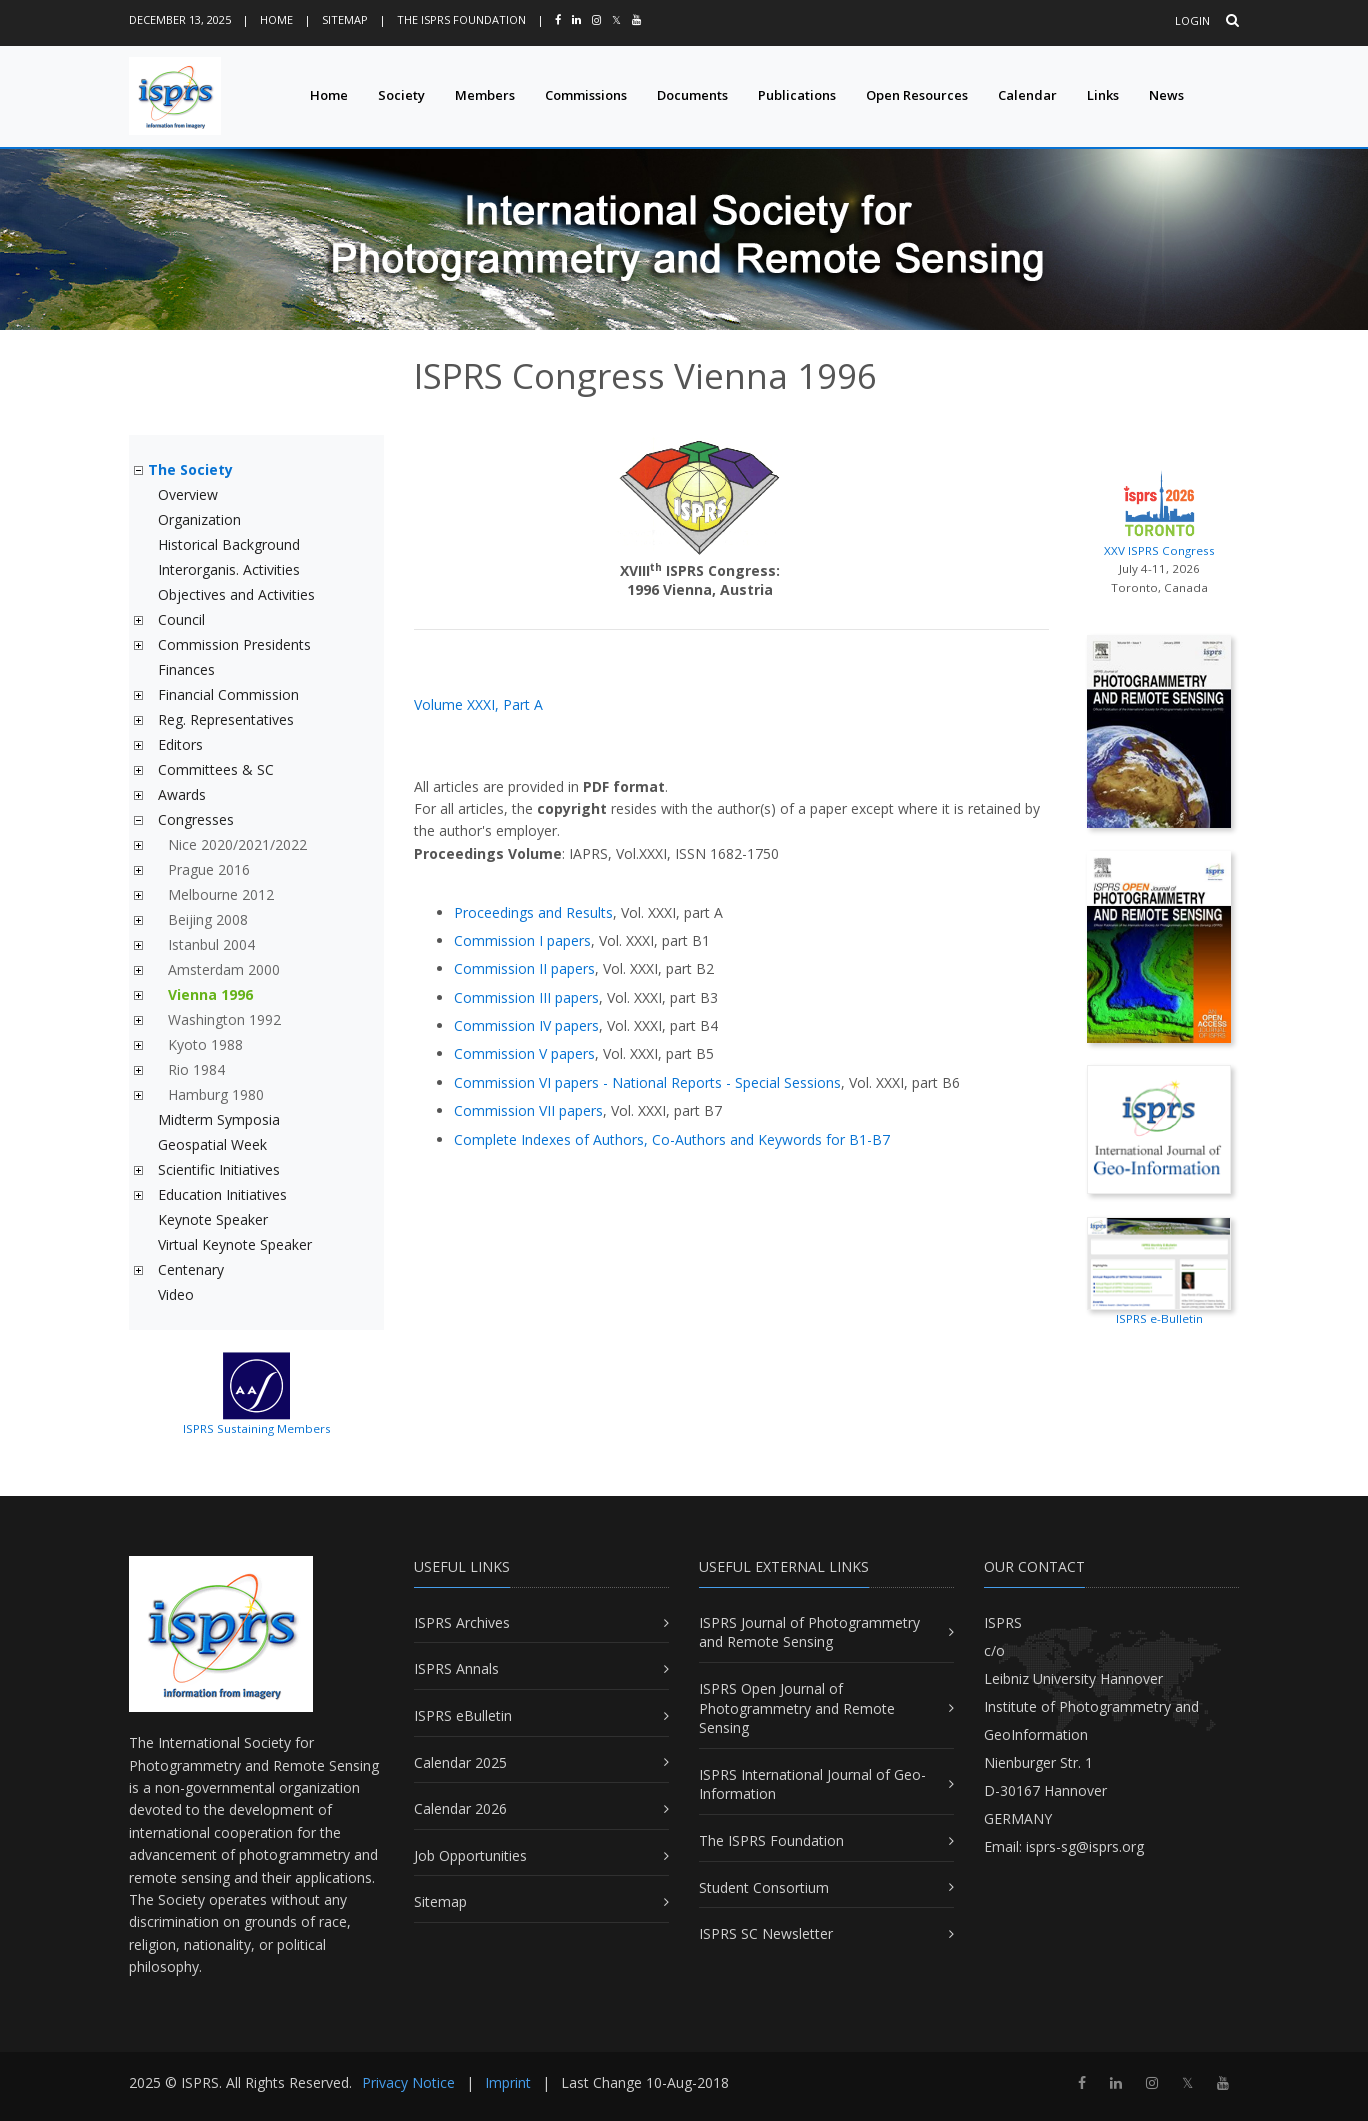 This screenshot has width=1368, height=2121. Describe the element at coordinates (229, 544) in the screenshot. I see `Historical Background` at that location.